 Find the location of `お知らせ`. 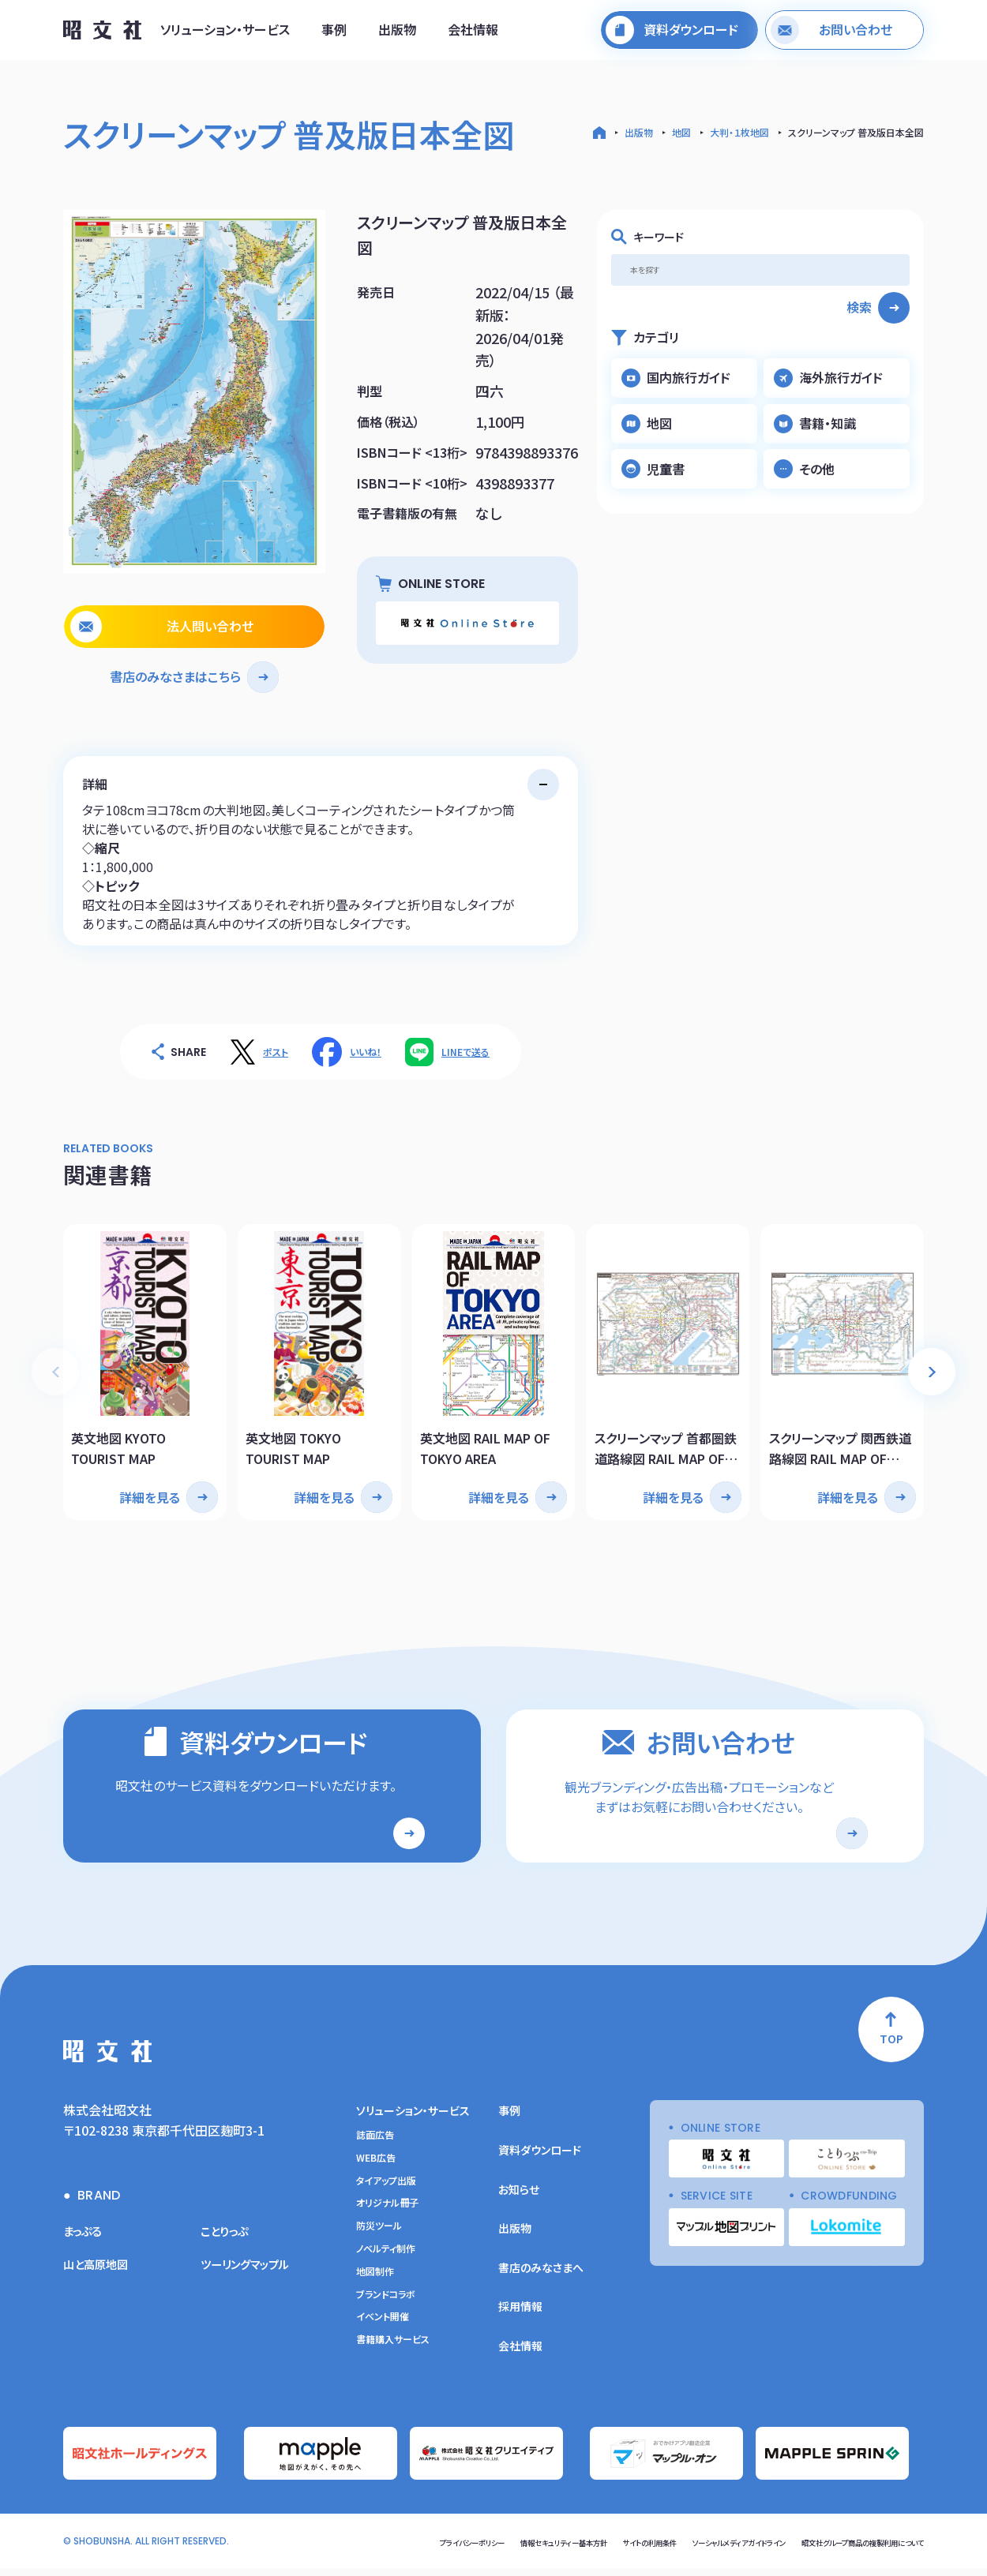

お知らせ is located at coordinates (518, 2199).